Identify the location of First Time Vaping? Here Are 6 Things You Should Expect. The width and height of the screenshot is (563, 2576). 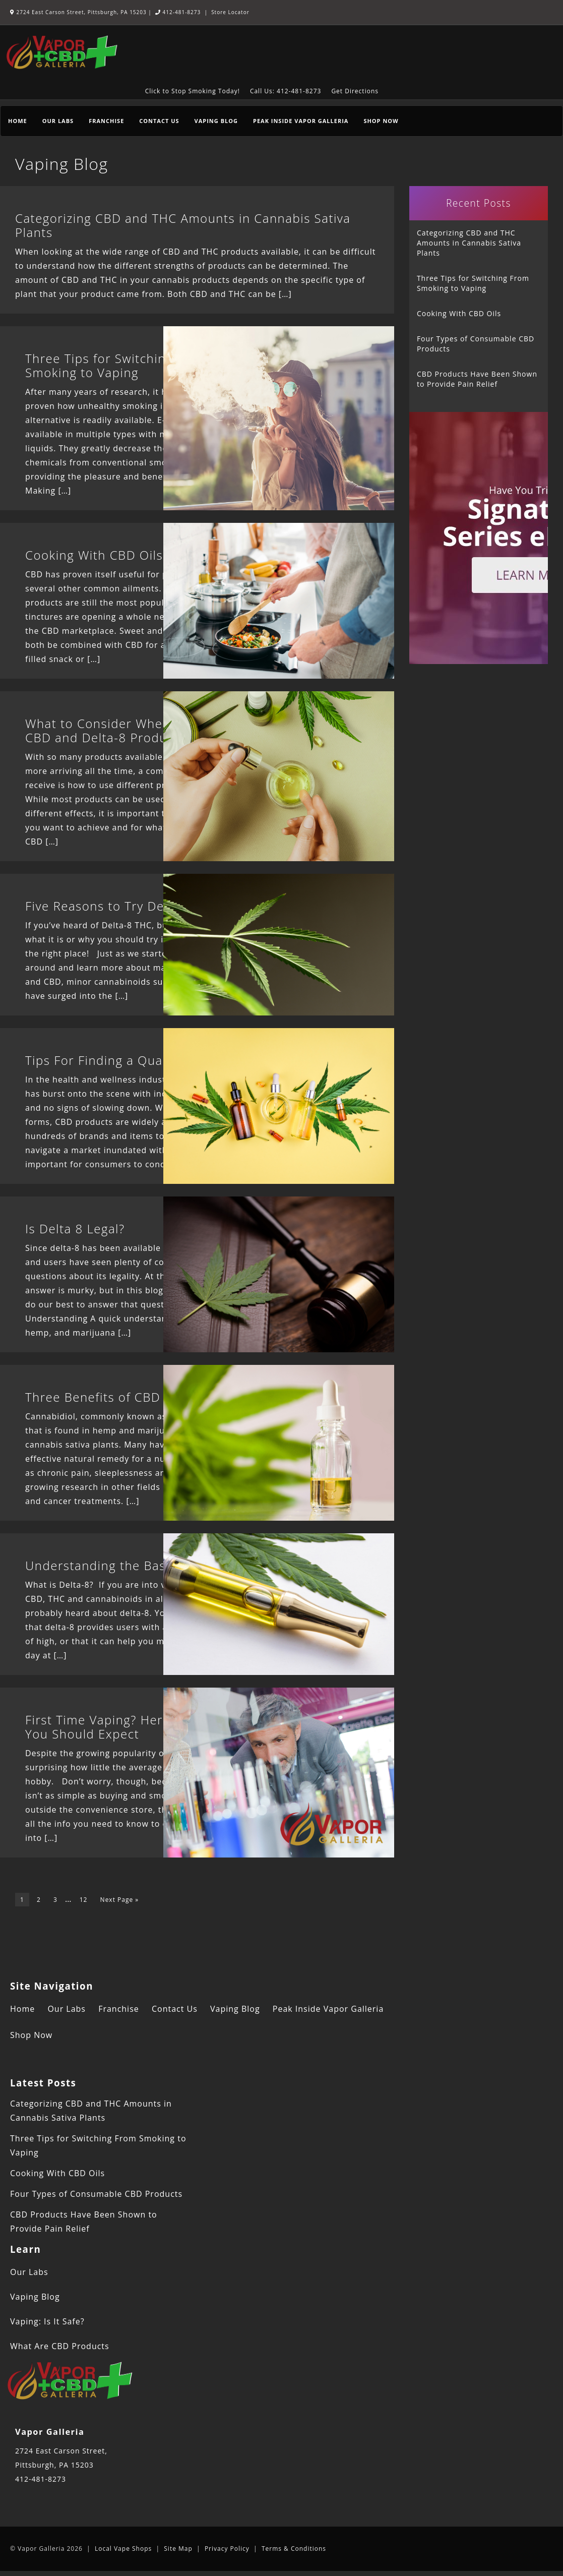
(137, 1726).